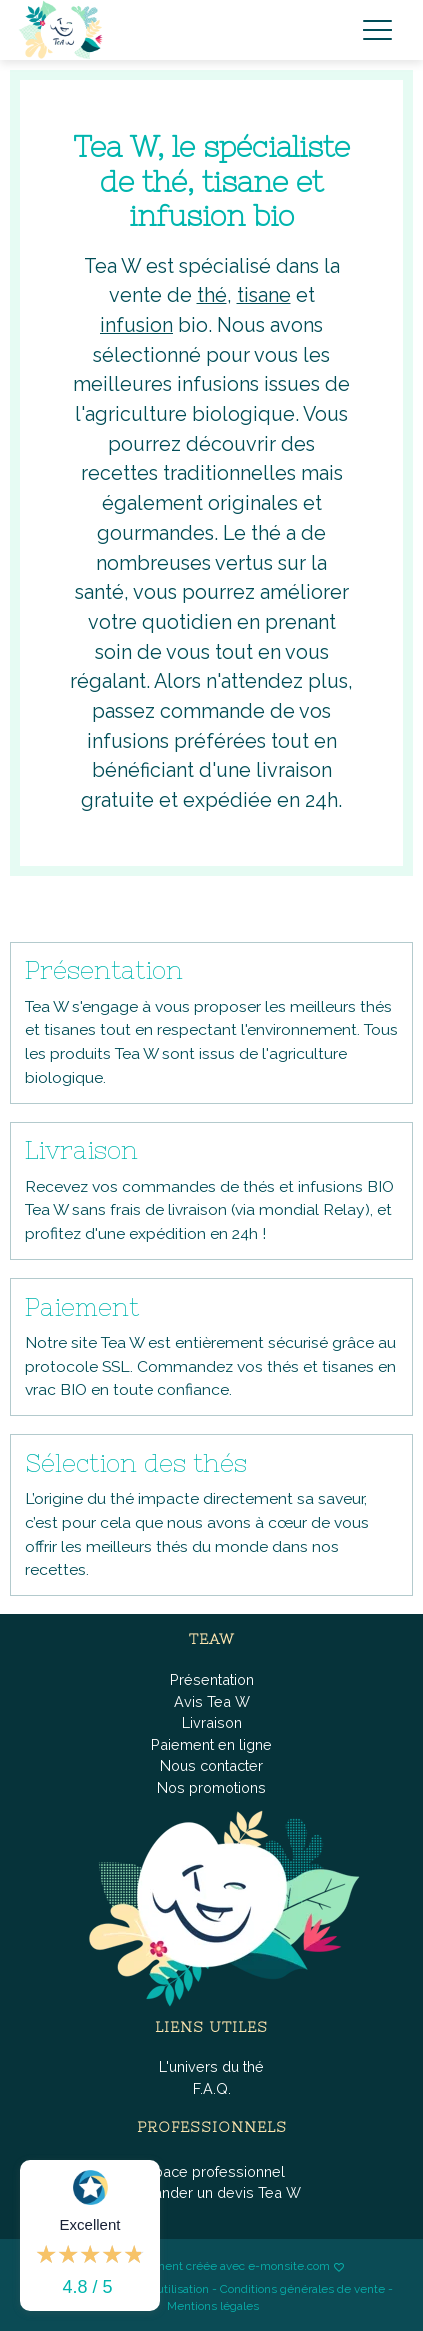 This screenshot has width=423, height=2331. What do you see at coordinates (212, 295) in the screenshot?
I see `thé` at bounding box center [212, 295].